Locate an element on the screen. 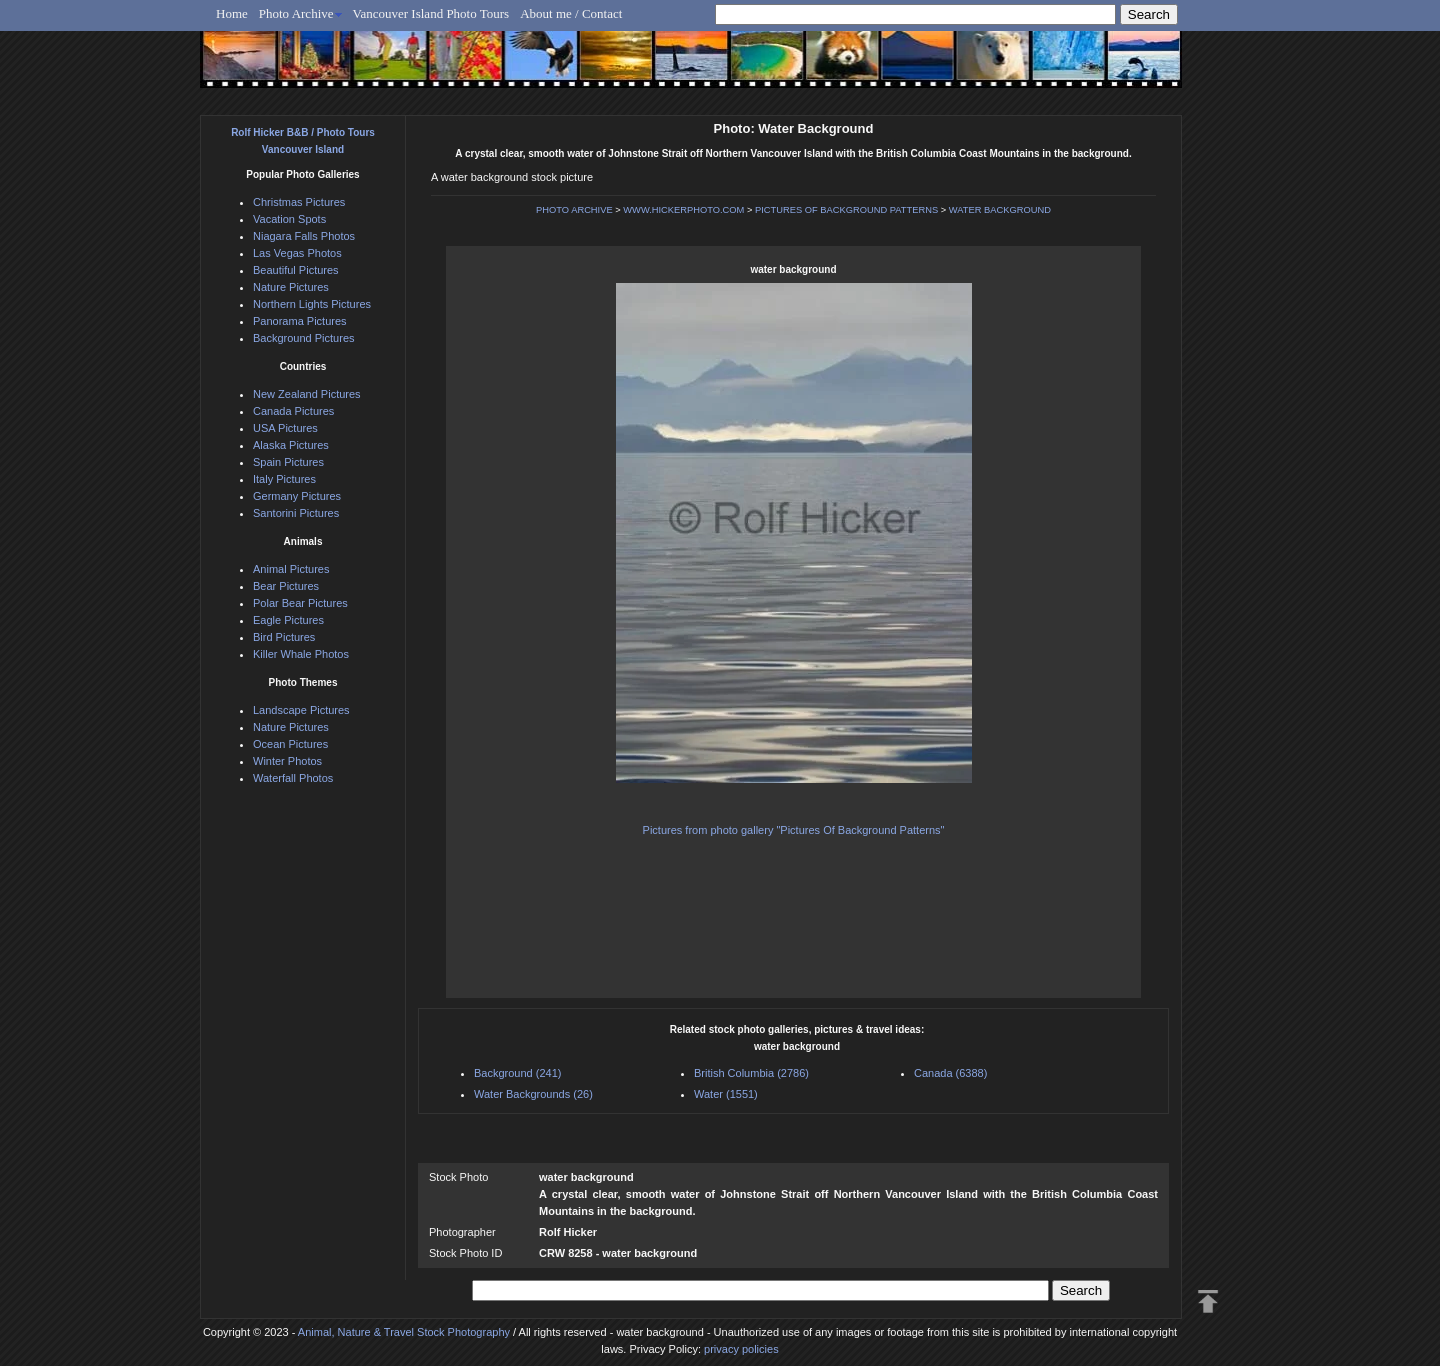 The height and width of the screenshot is (1366, 1440). Christmas Pictures is located at coordinates (299, 202).